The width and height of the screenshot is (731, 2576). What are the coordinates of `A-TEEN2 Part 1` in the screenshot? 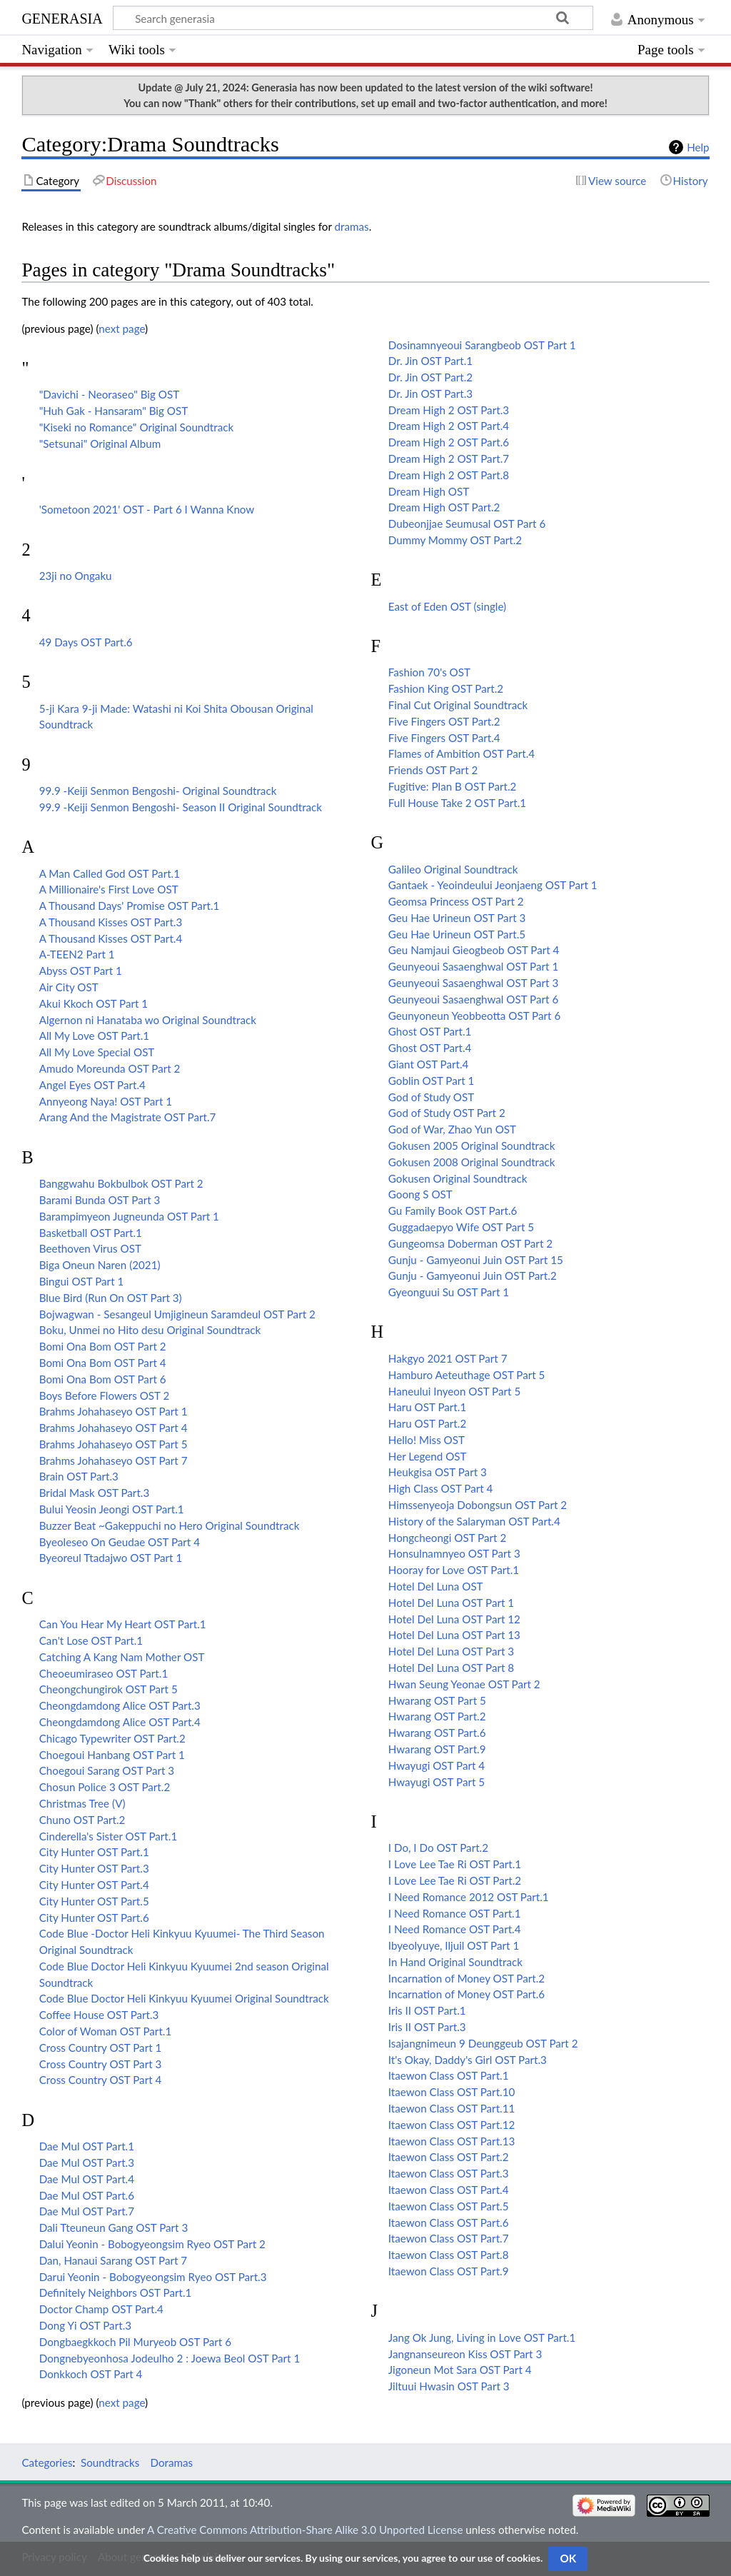 It's located at (77, 954).